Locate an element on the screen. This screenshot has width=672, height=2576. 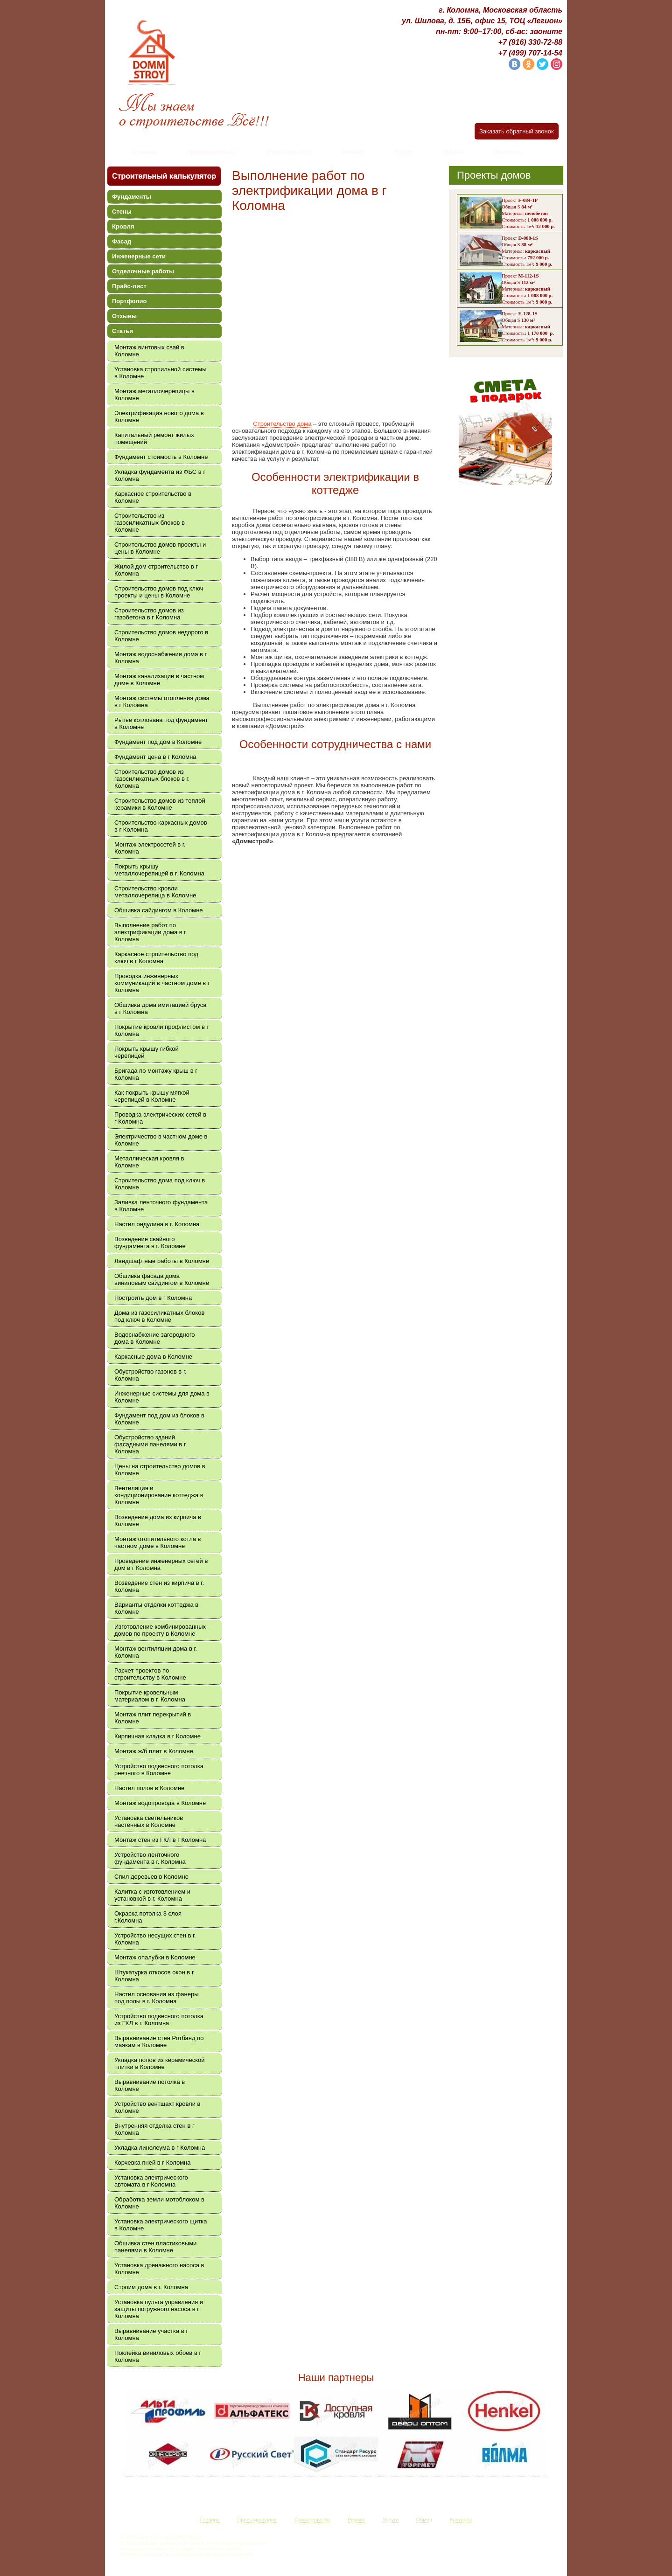
Монтаж канализации в частном доме в Коломне is located at coordinates (159, 680).